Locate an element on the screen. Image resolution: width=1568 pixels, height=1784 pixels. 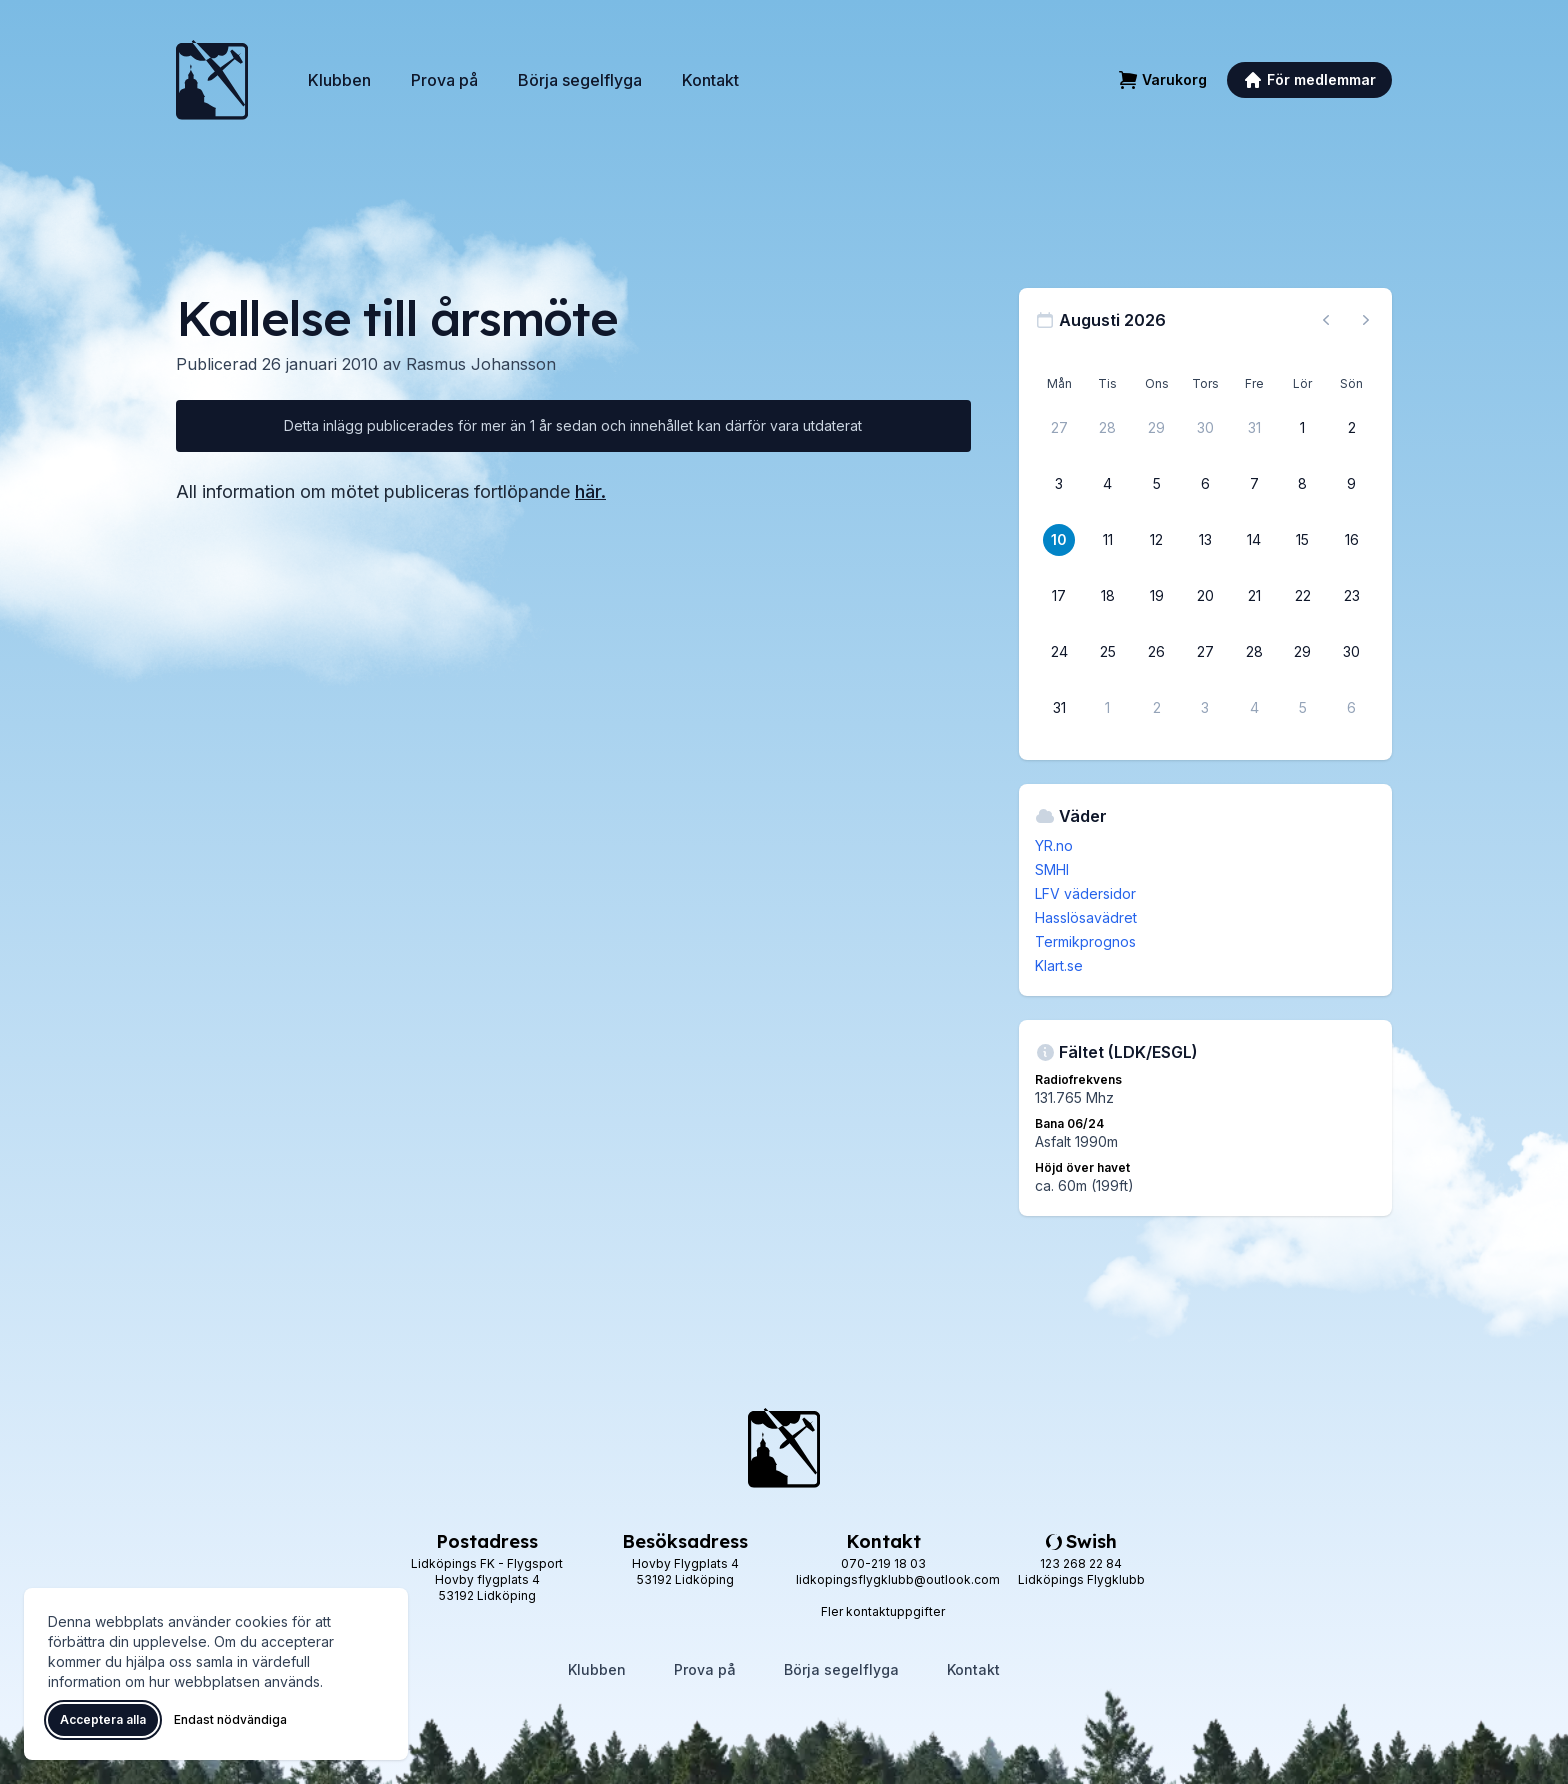
[12 augusti 2026] is located at coordinates (1157, 540).